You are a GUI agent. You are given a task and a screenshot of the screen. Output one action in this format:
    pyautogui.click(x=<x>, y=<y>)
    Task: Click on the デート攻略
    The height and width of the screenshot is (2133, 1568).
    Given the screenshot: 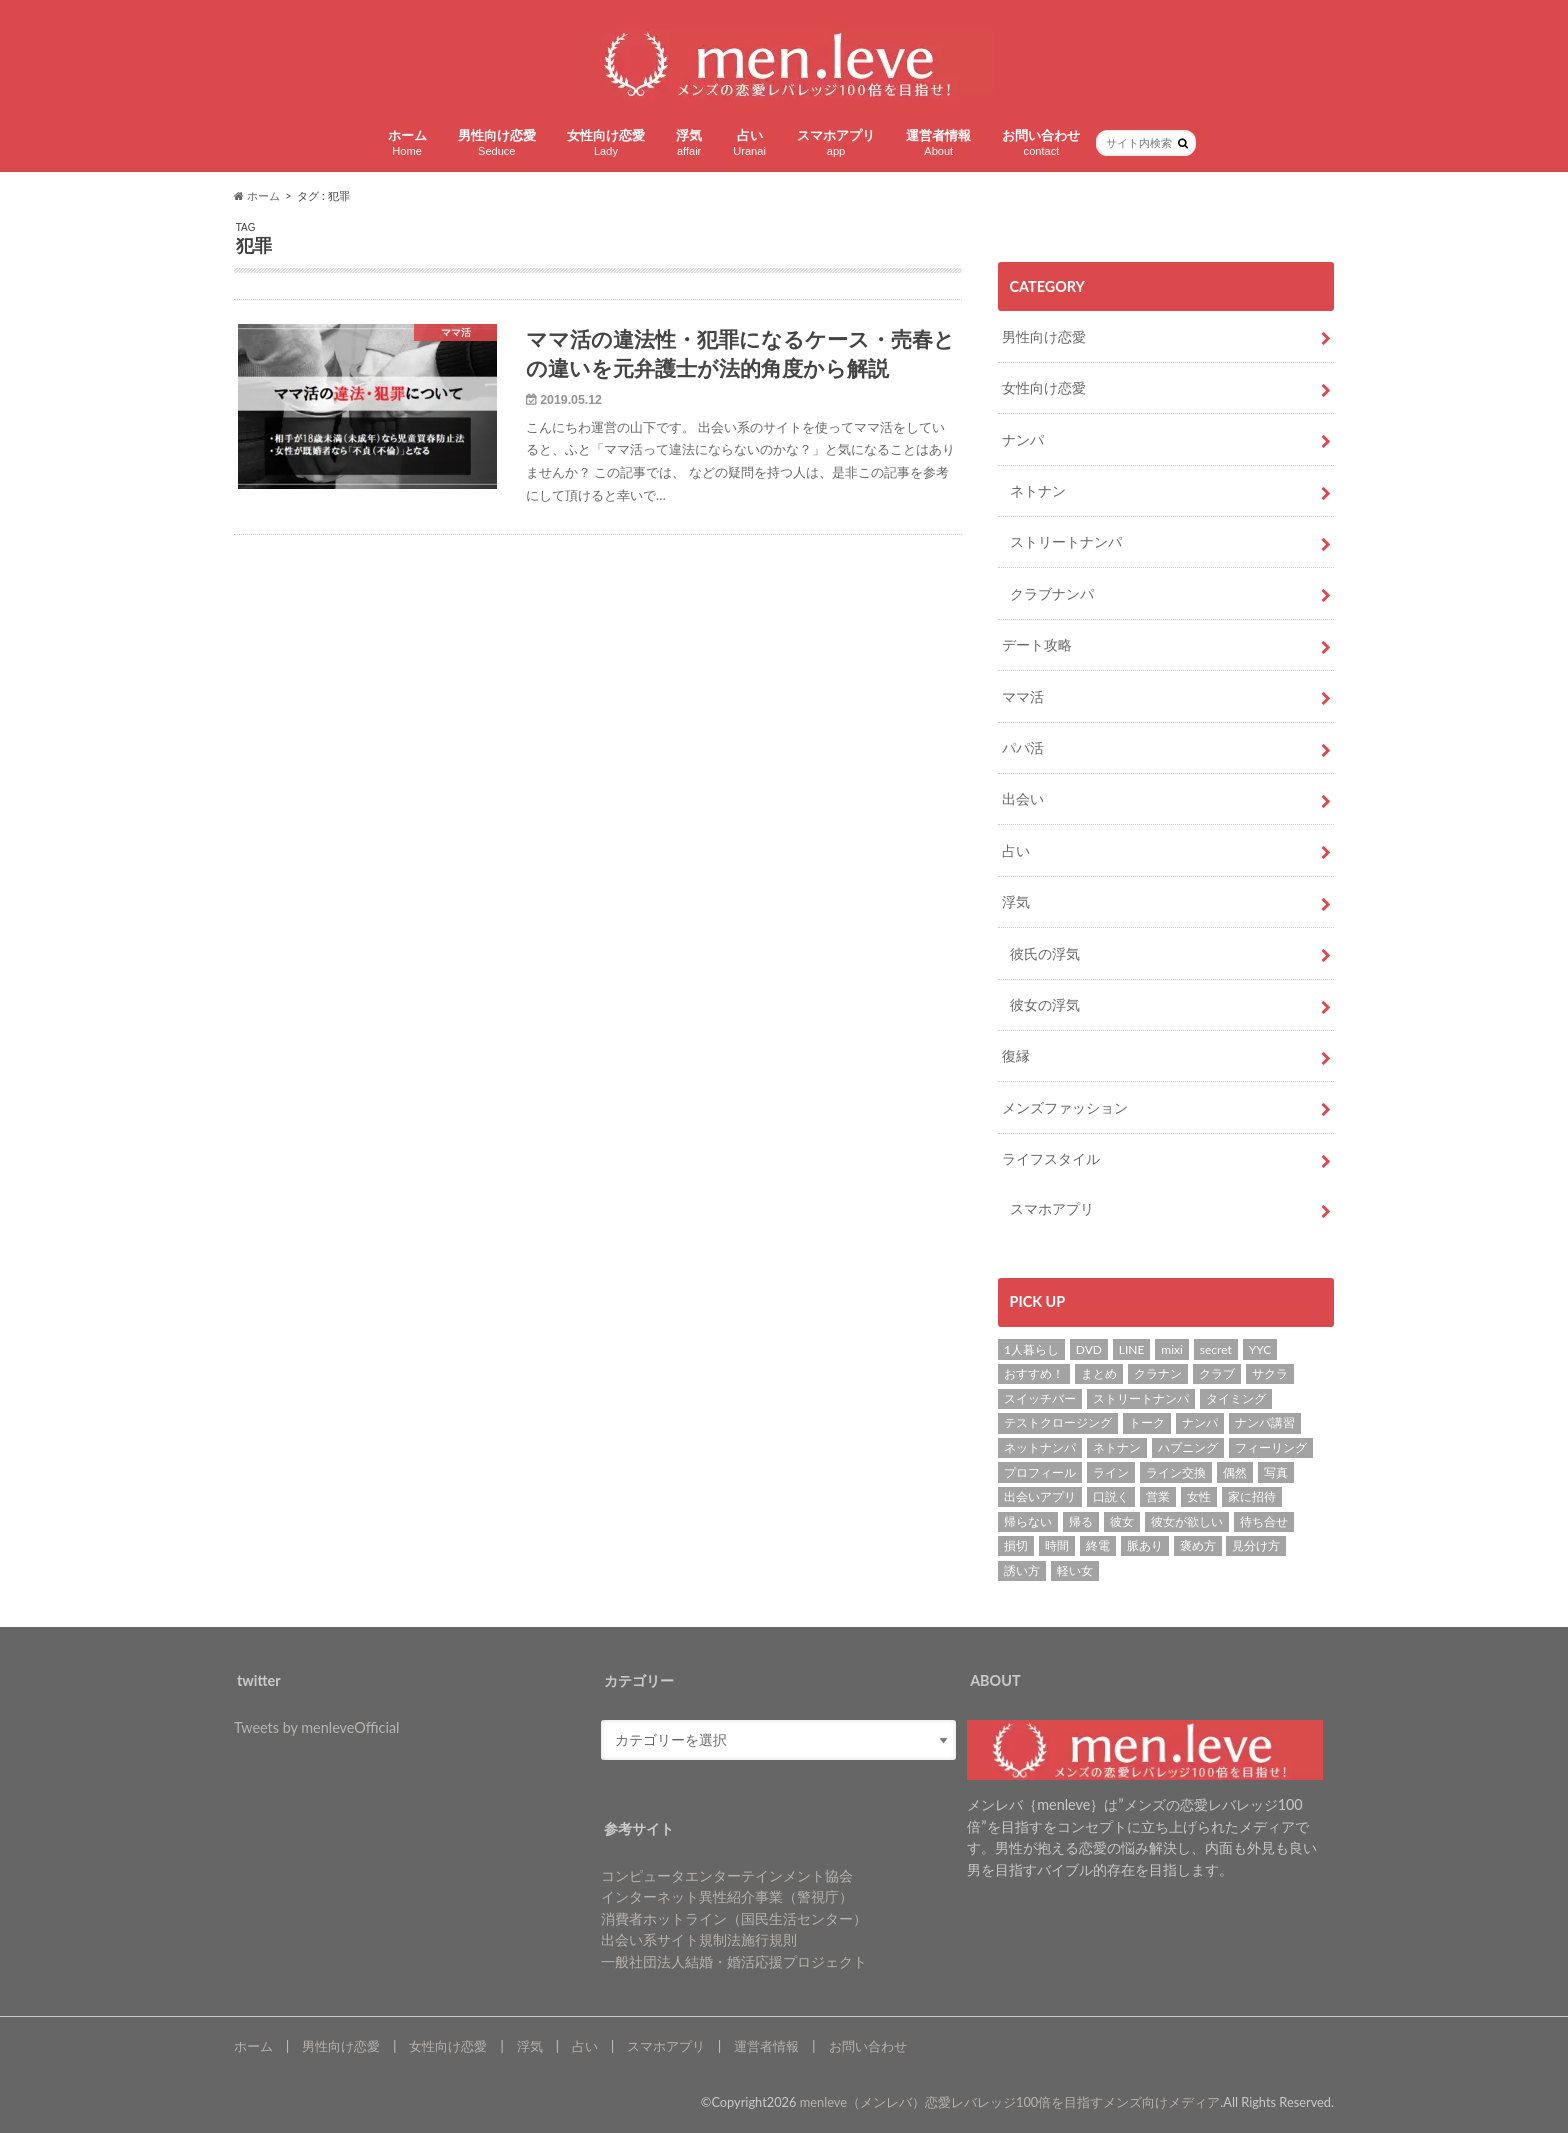 What is the action you would take?
    pyautogui.click(x=1037, y=644)
    